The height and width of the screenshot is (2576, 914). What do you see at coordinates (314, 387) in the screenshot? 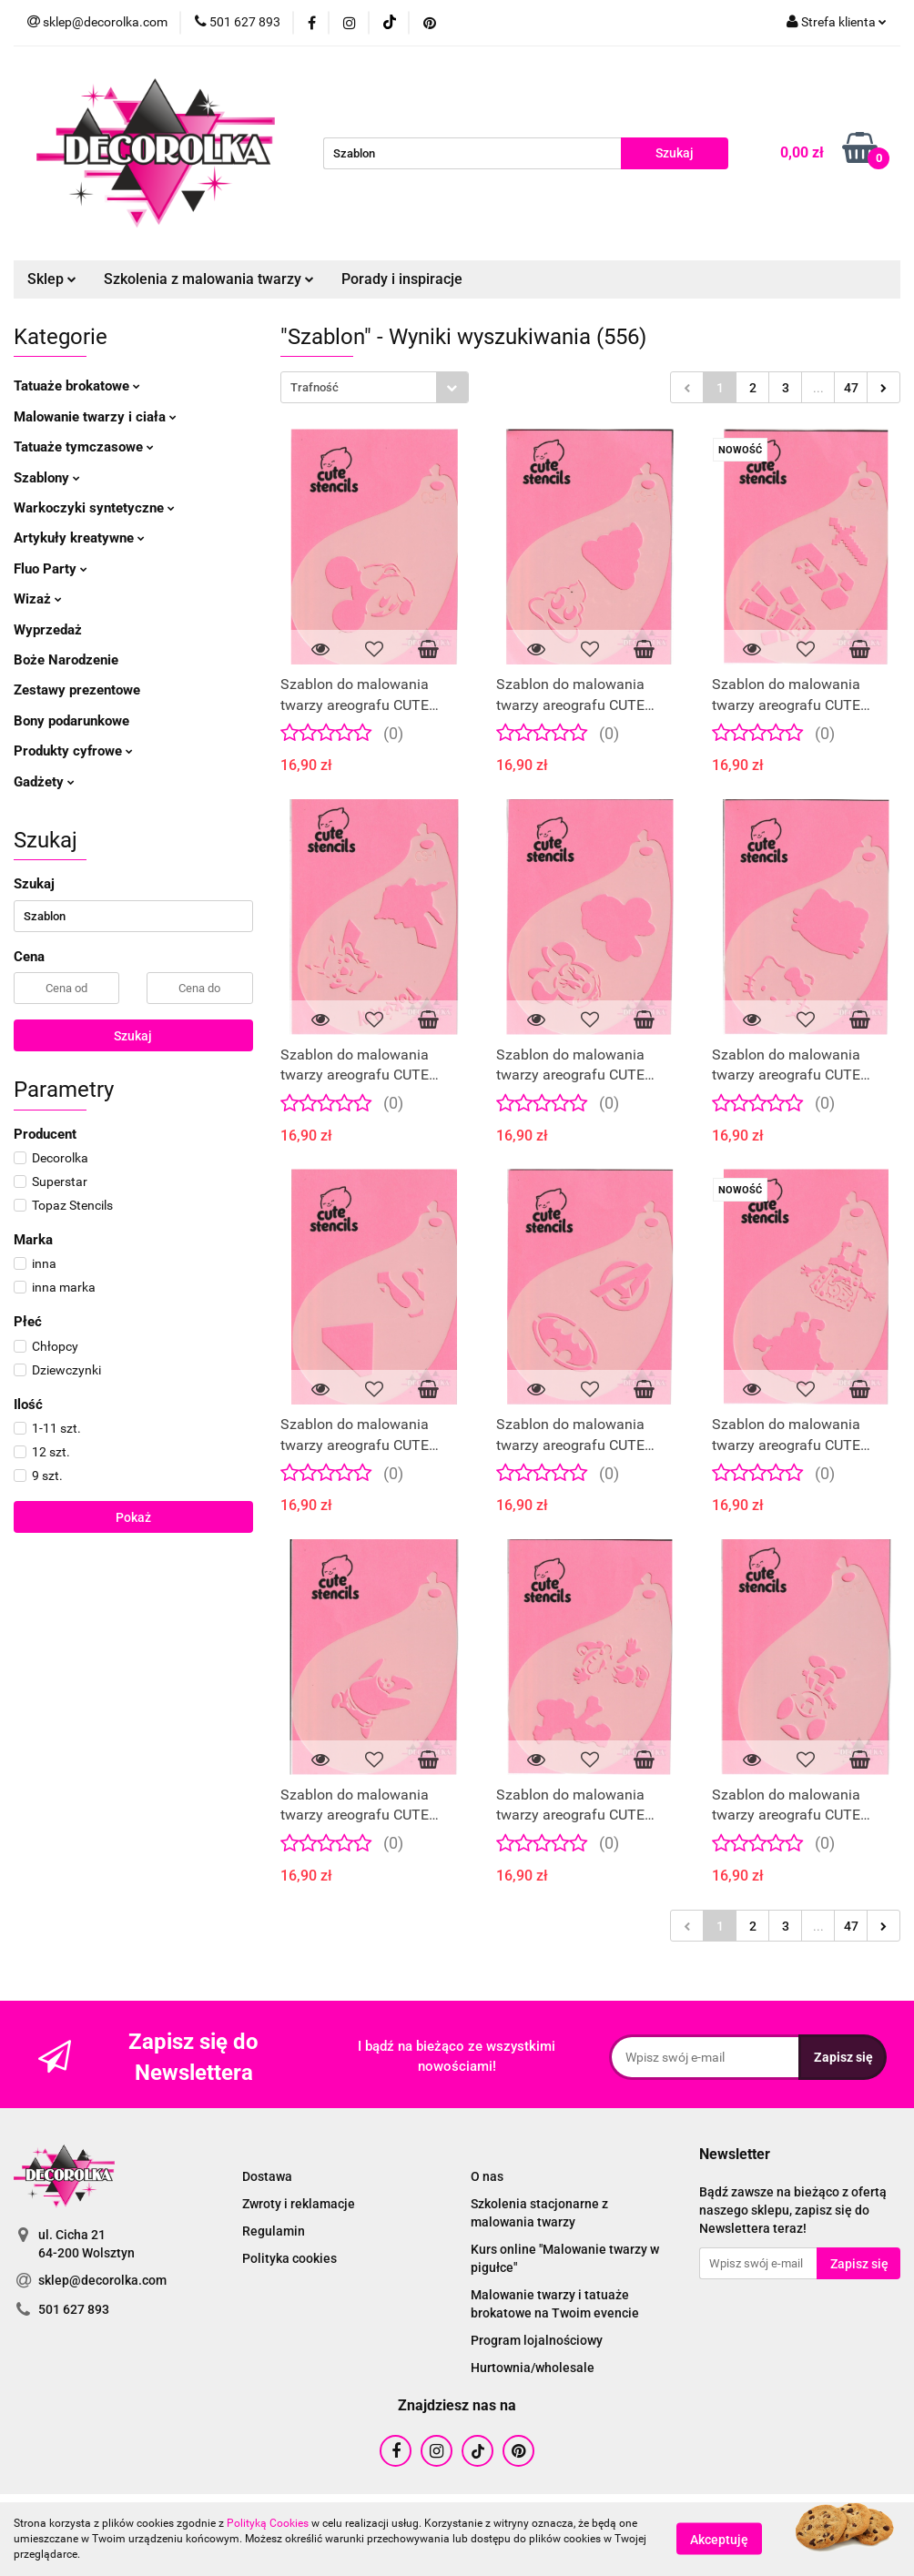
I see `Trafność [textbox]` at bounding box center [314, 387].